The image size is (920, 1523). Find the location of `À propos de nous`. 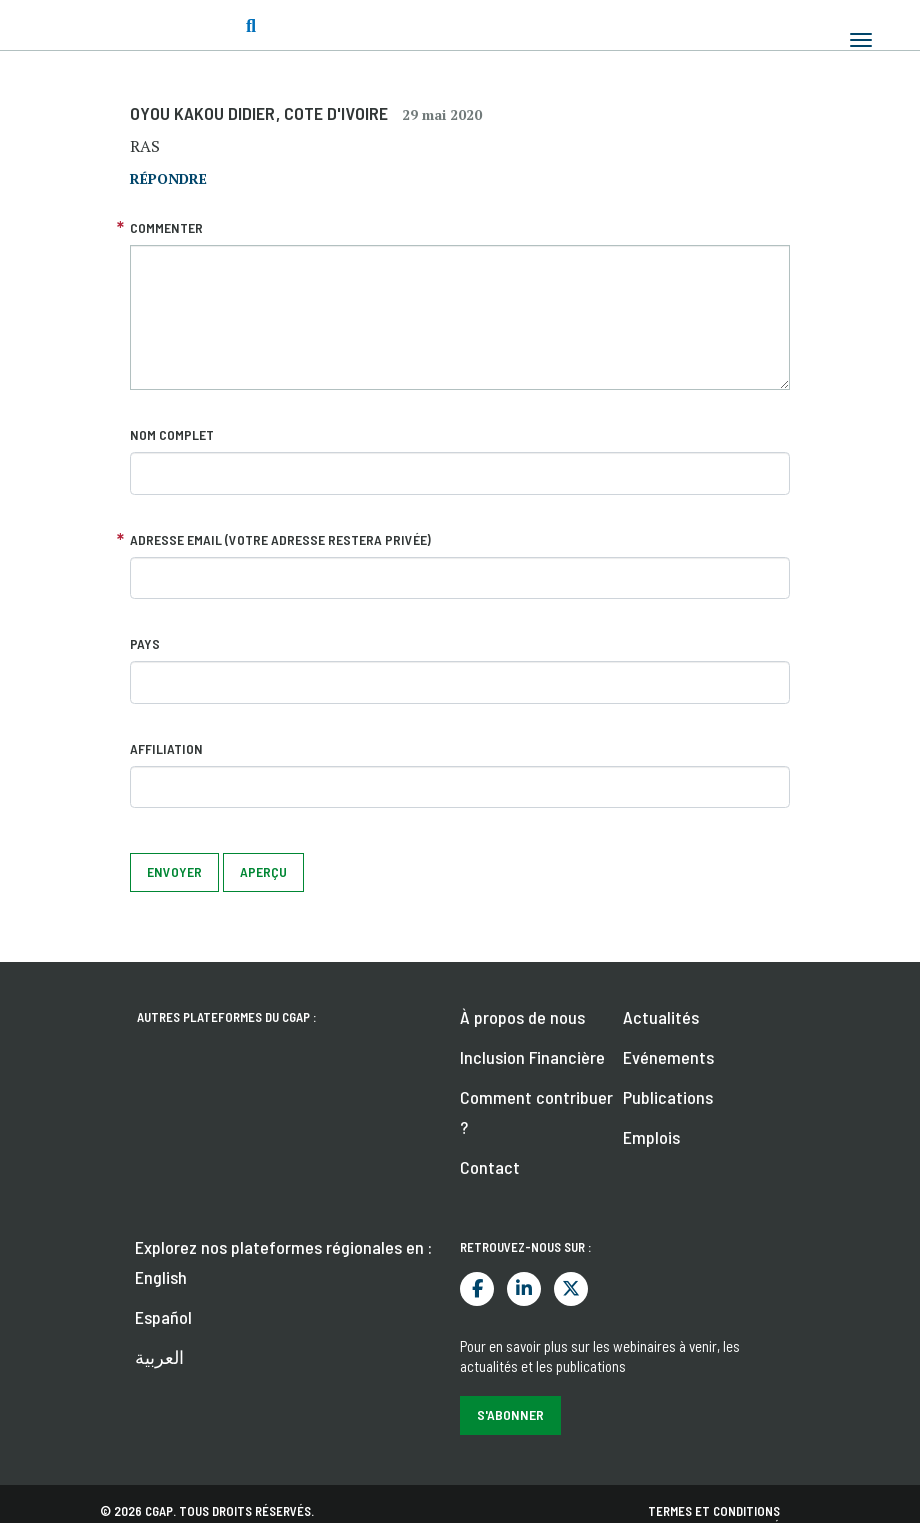

À propos de nous is located at coordinates (522, 1017).